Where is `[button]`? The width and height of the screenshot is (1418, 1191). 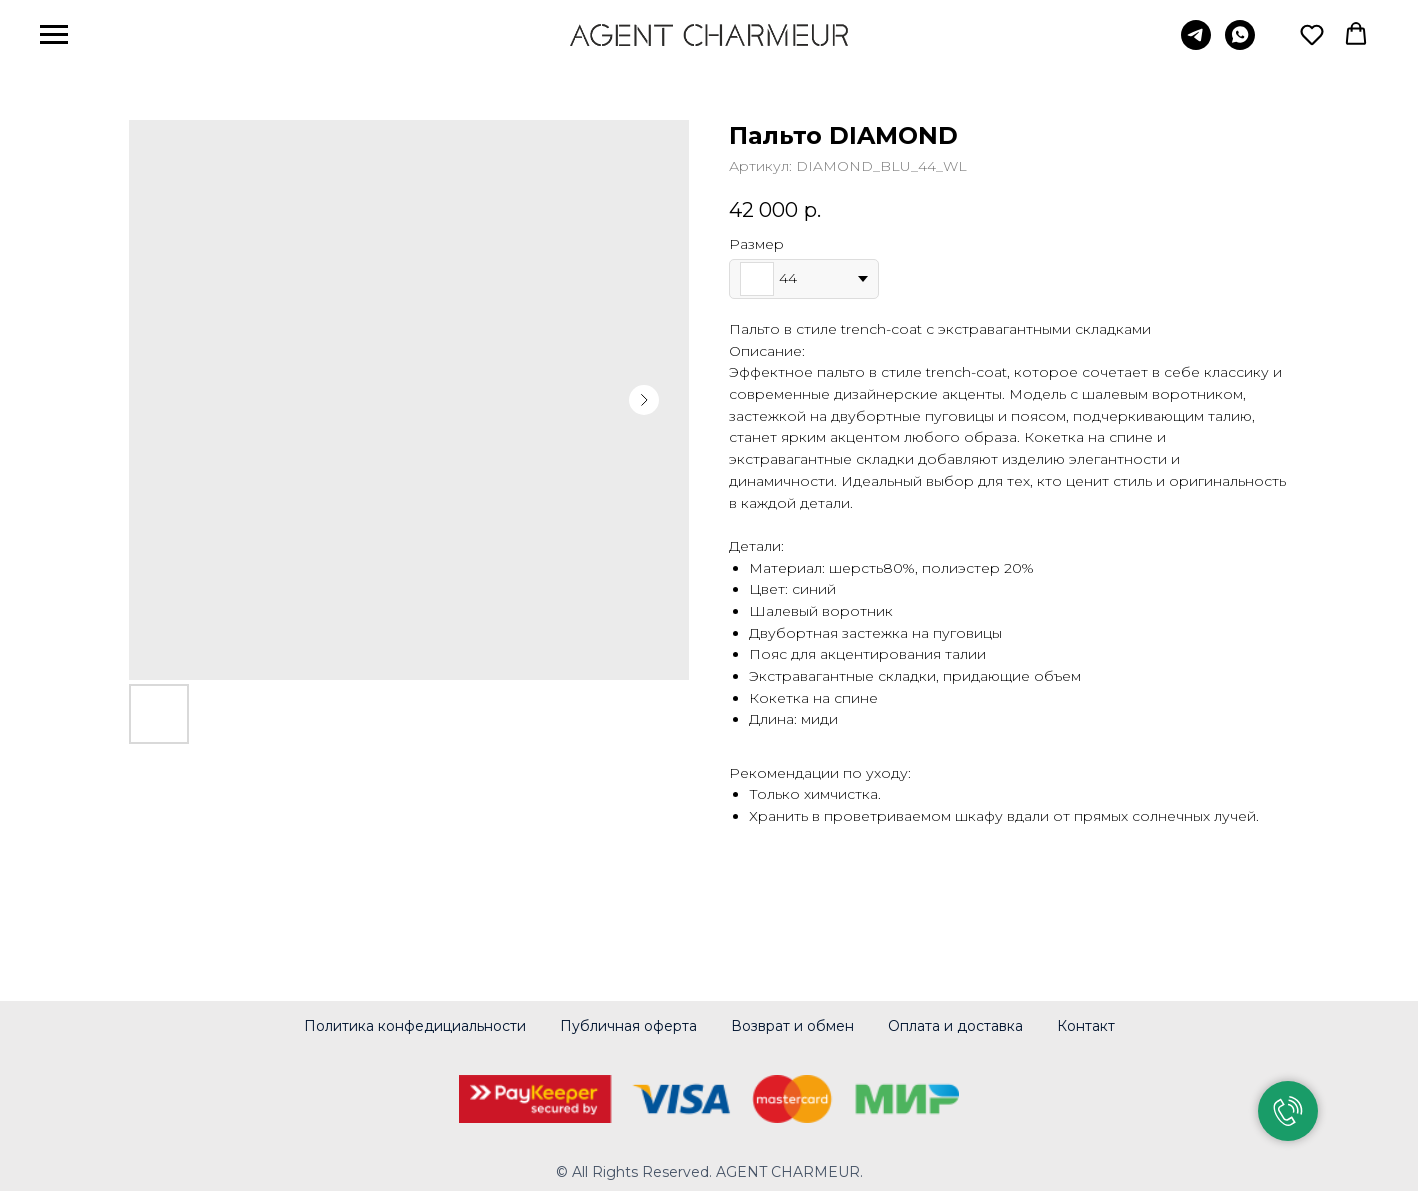
[button] is located at coordinates (1312, 34).